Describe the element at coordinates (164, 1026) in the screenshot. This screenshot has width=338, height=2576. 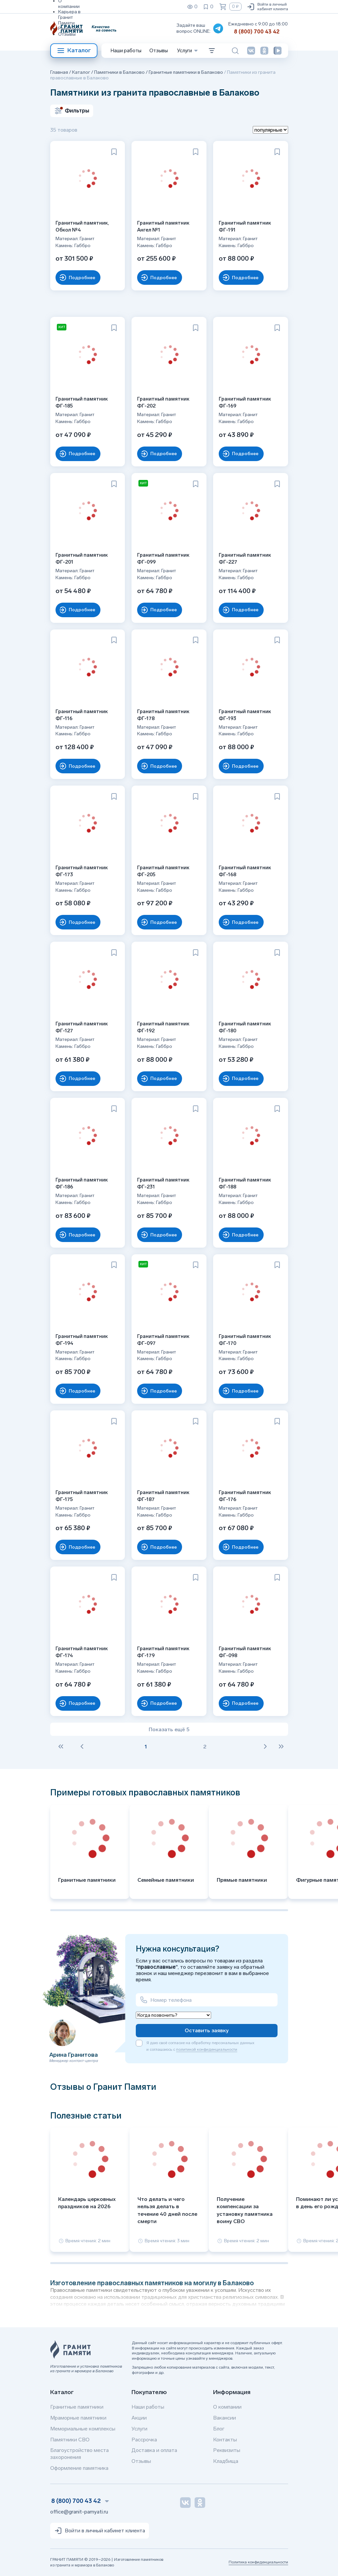
I see `Гранитный памятник ФГ-192` at that location.